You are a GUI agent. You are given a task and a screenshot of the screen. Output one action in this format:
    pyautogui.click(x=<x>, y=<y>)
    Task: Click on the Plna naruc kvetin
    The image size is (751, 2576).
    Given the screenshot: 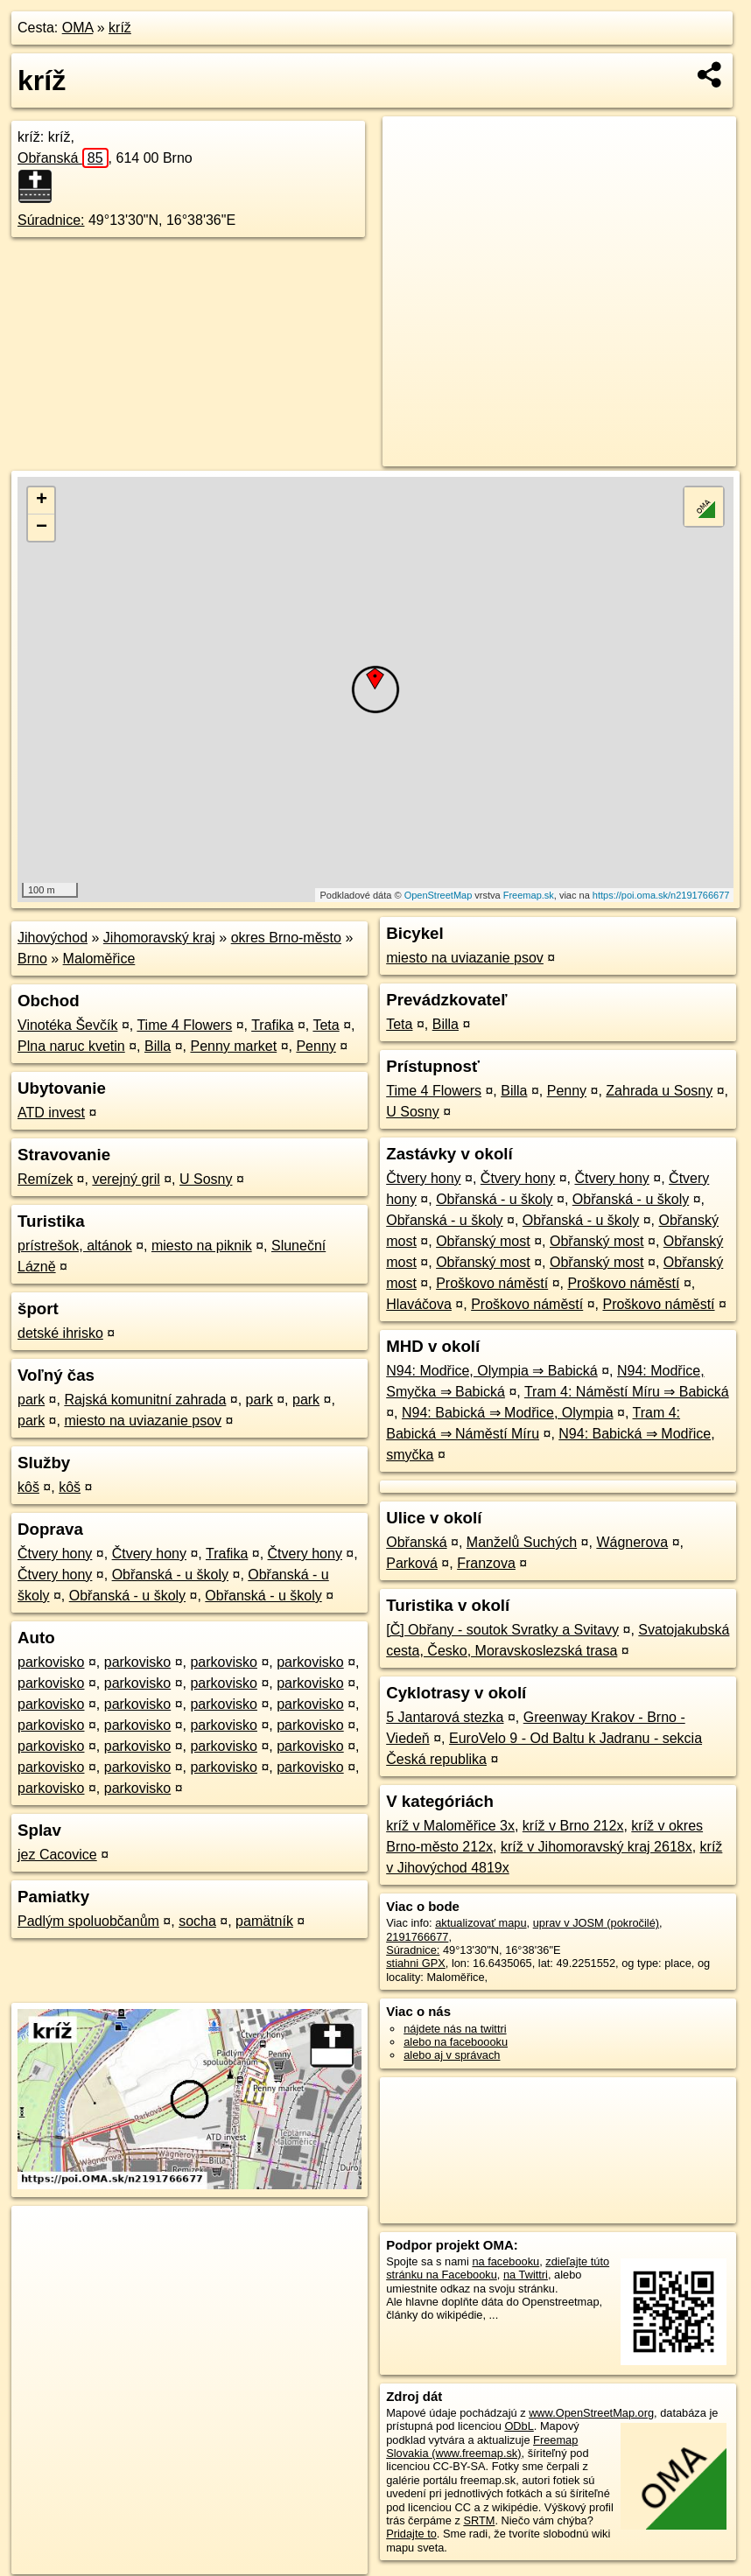 What is the action you would take?
    pyautogui.click(x=71, y=1046)
    